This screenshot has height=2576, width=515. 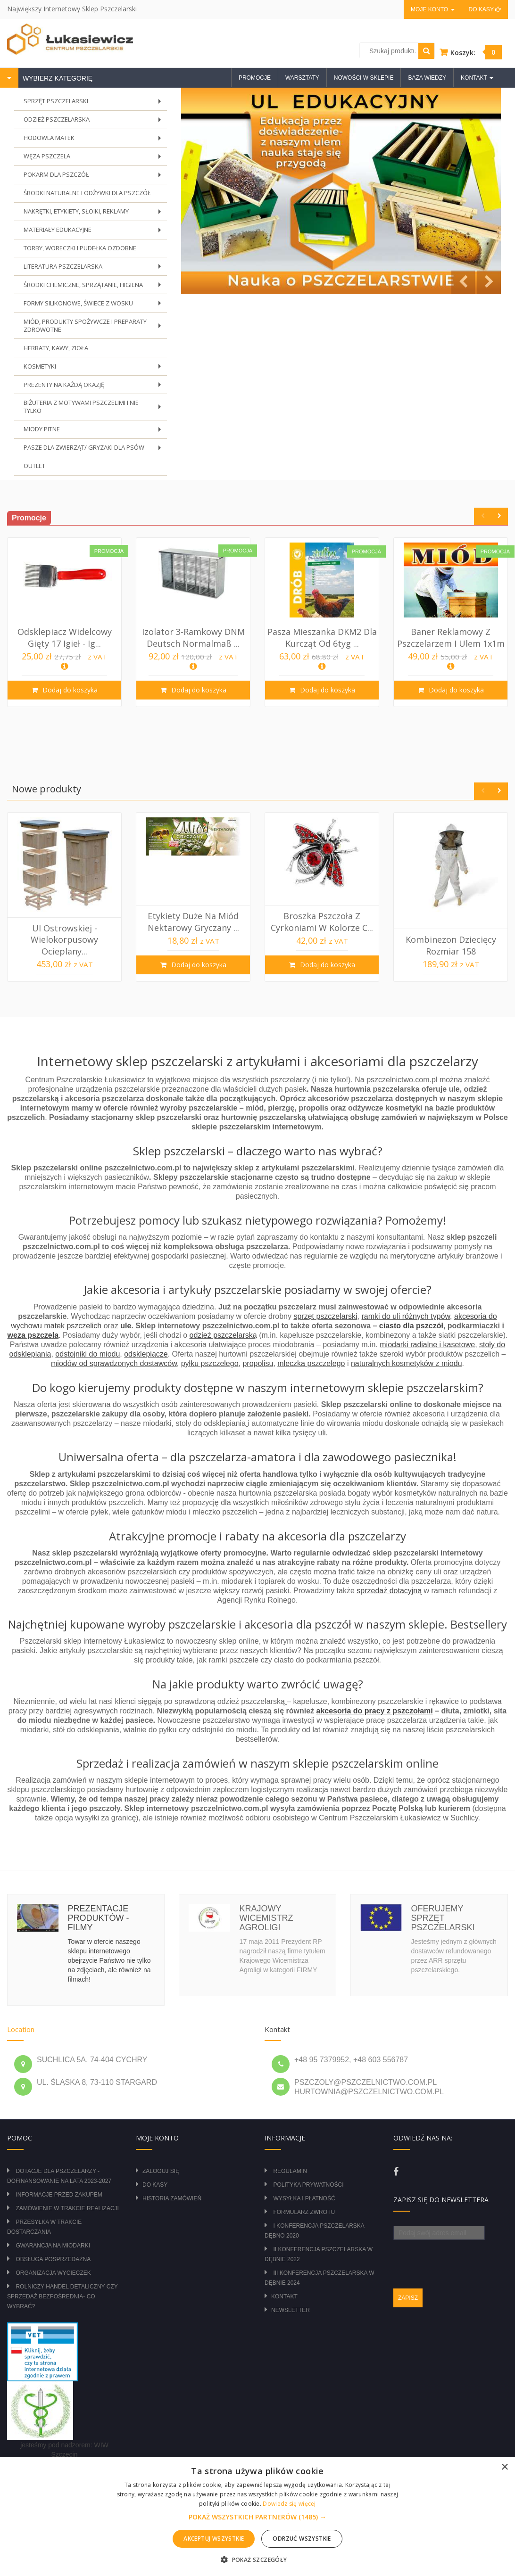 I want to click on BIŻUTERIA Z MOTYWAMI PSZCZELIMI I NIE TYLKO, so click(x=95, y=402).